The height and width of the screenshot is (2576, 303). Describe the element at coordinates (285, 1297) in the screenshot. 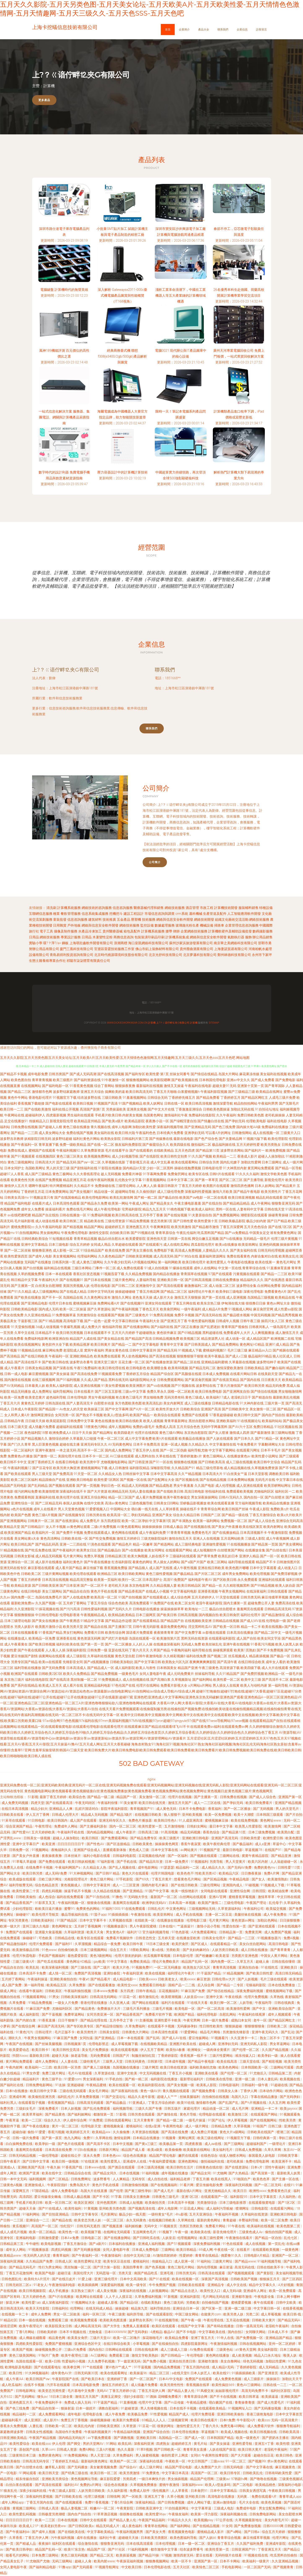

I see `欧美精品在线` at that location.